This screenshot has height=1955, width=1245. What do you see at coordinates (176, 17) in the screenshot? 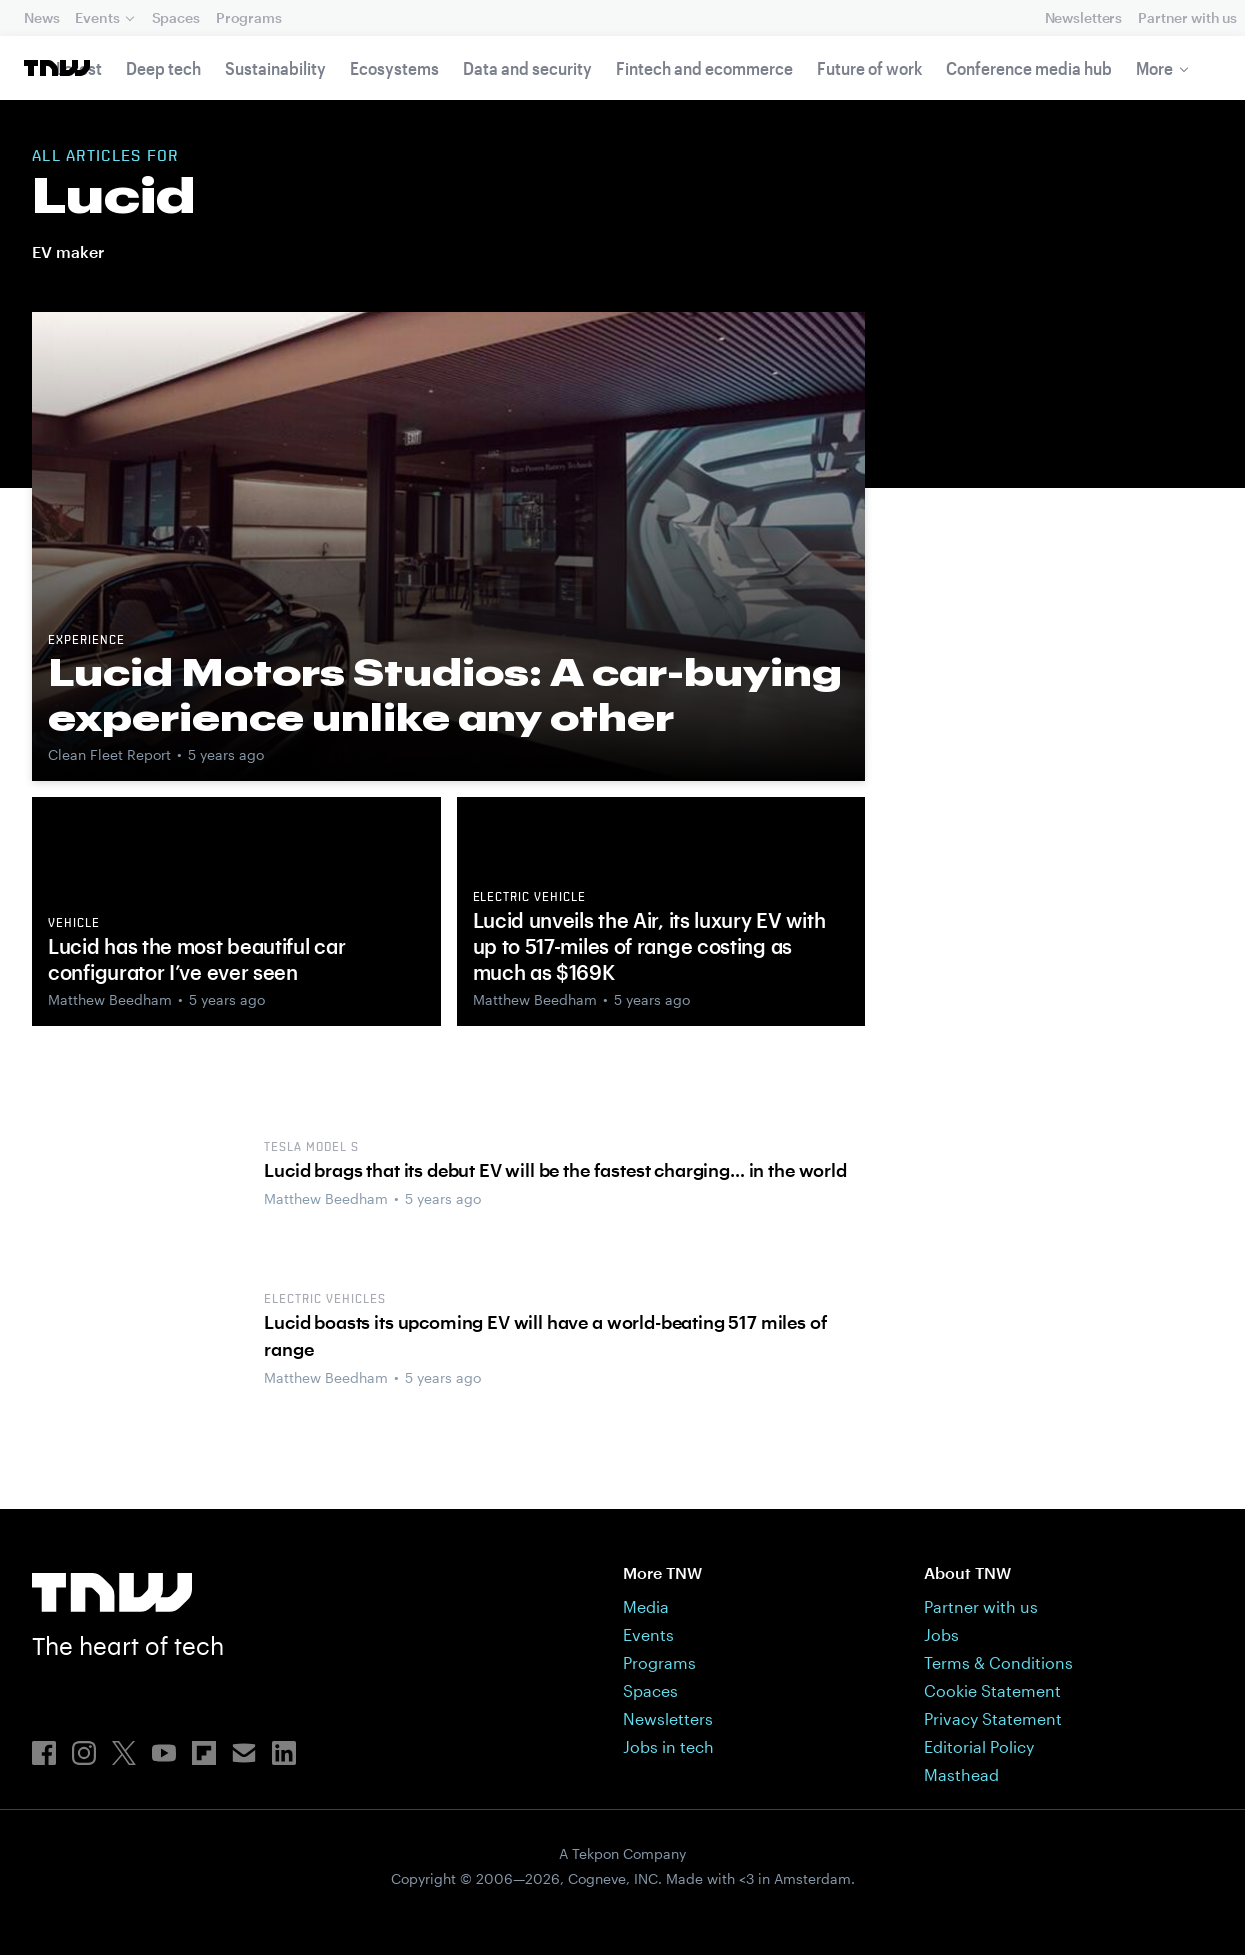
I see `Spaces` at bounding box center [176, 17].